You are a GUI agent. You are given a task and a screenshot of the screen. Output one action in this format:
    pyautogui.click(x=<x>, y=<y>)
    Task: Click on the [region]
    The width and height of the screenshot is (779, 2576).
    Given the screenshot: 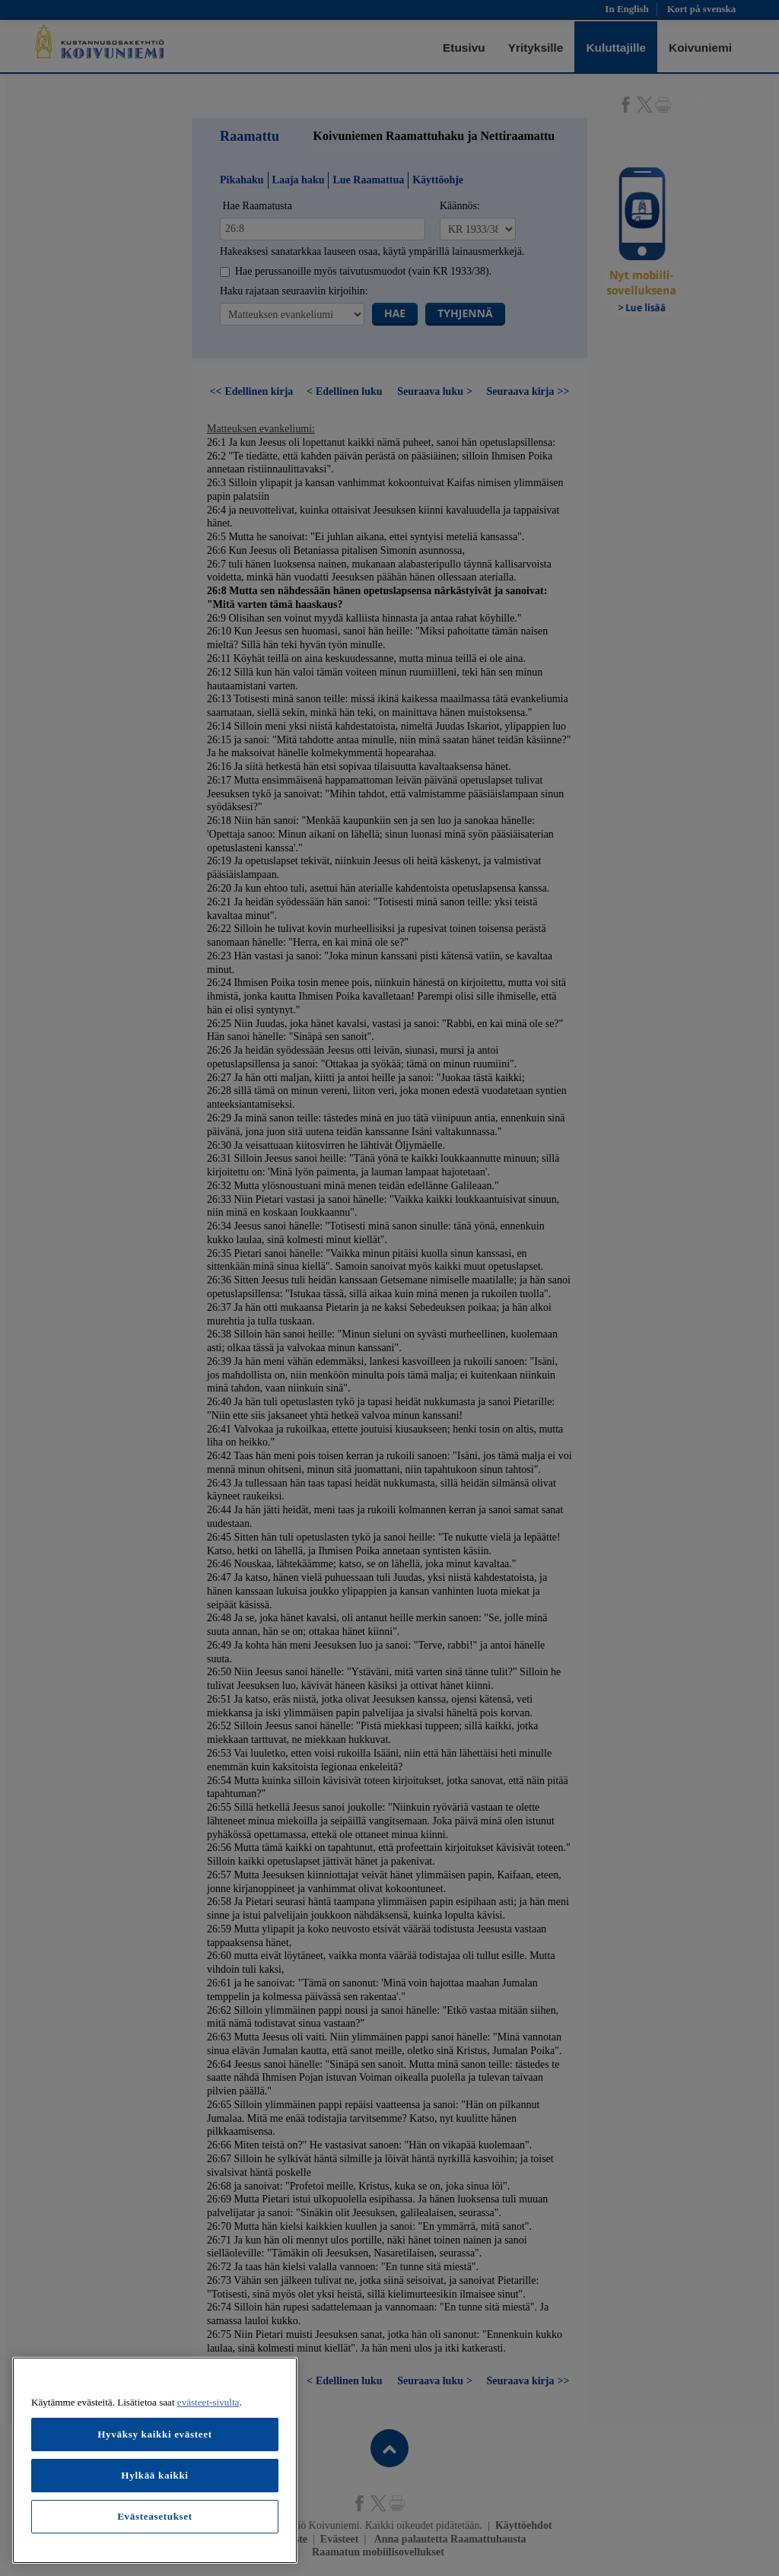 What is the action you would take?
    pyautogui.click(x=154, y=2460)
    